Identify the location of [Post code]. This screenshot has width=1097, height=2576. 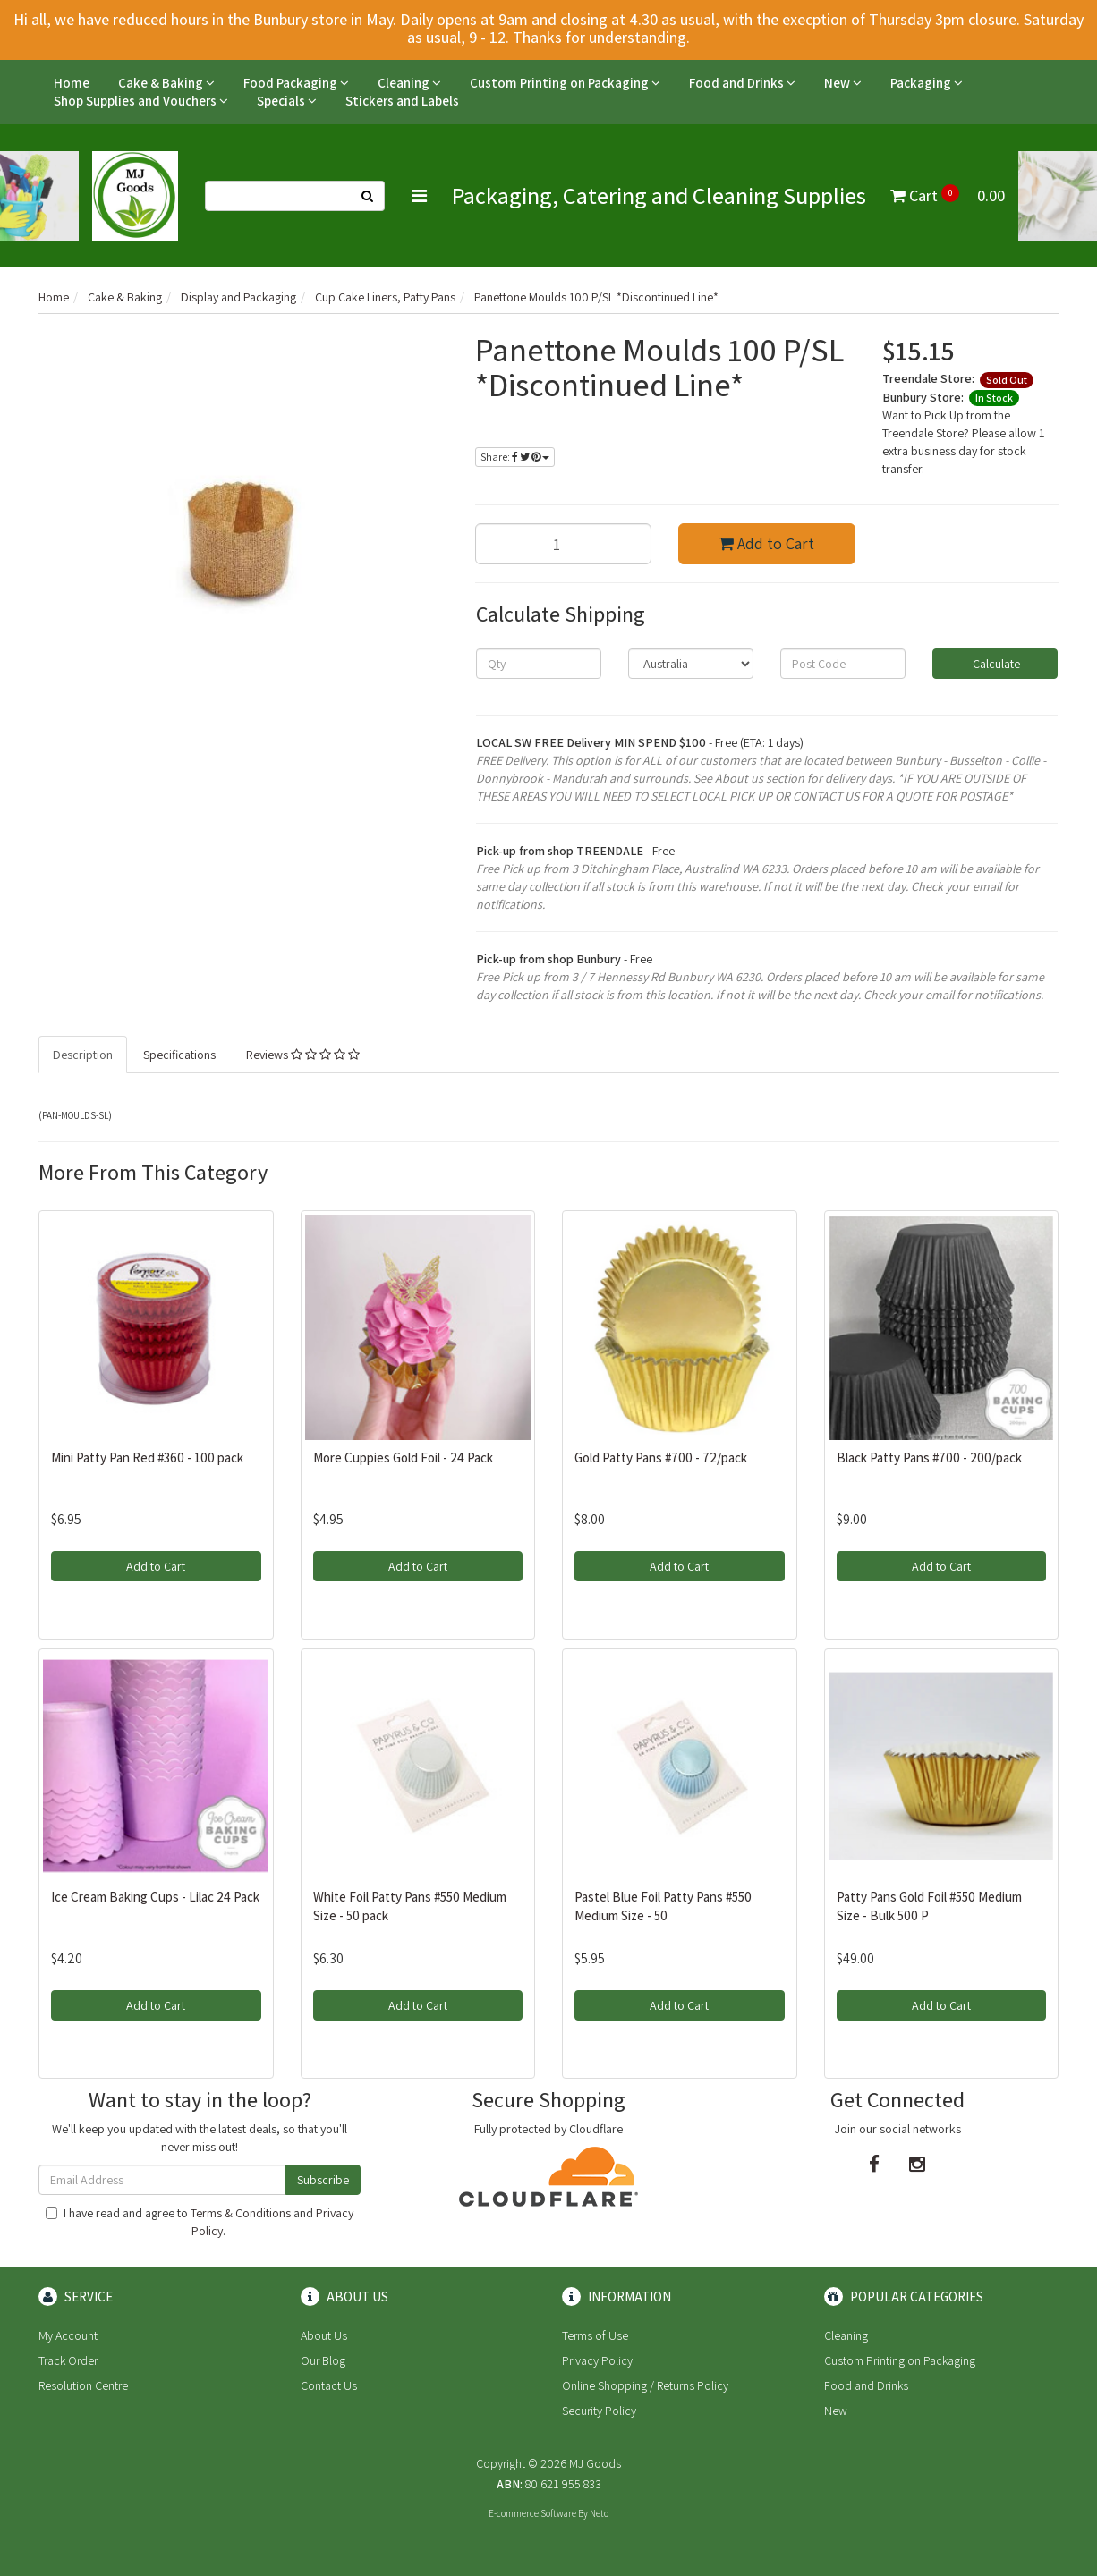
(843, 663).